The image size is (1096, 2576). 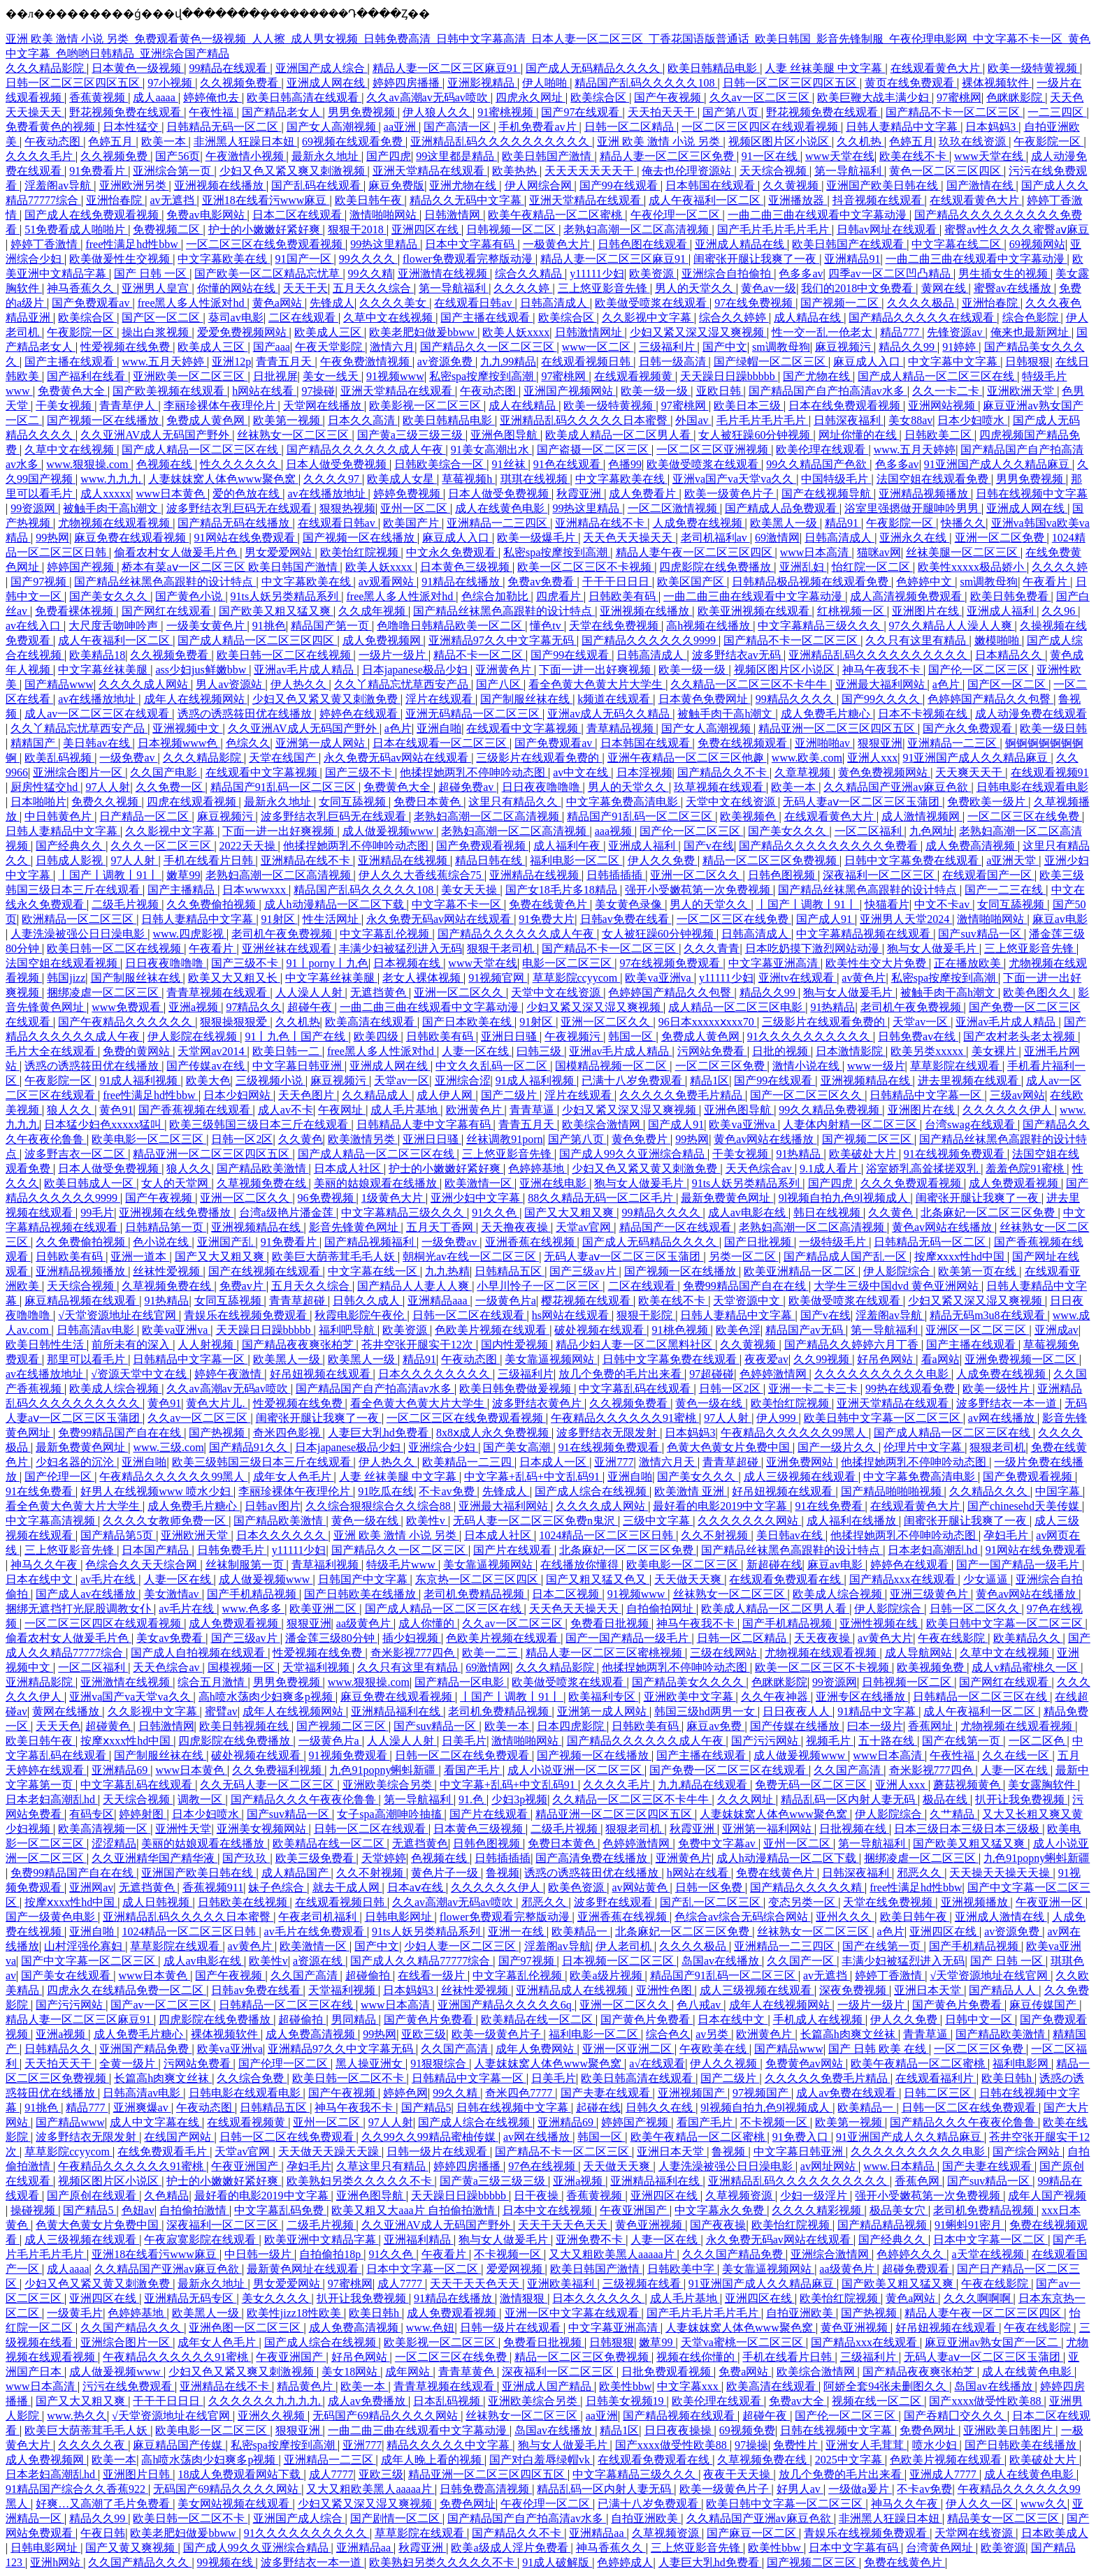 I want to click on 亚洲四区在线, so click(x=426, y=229).